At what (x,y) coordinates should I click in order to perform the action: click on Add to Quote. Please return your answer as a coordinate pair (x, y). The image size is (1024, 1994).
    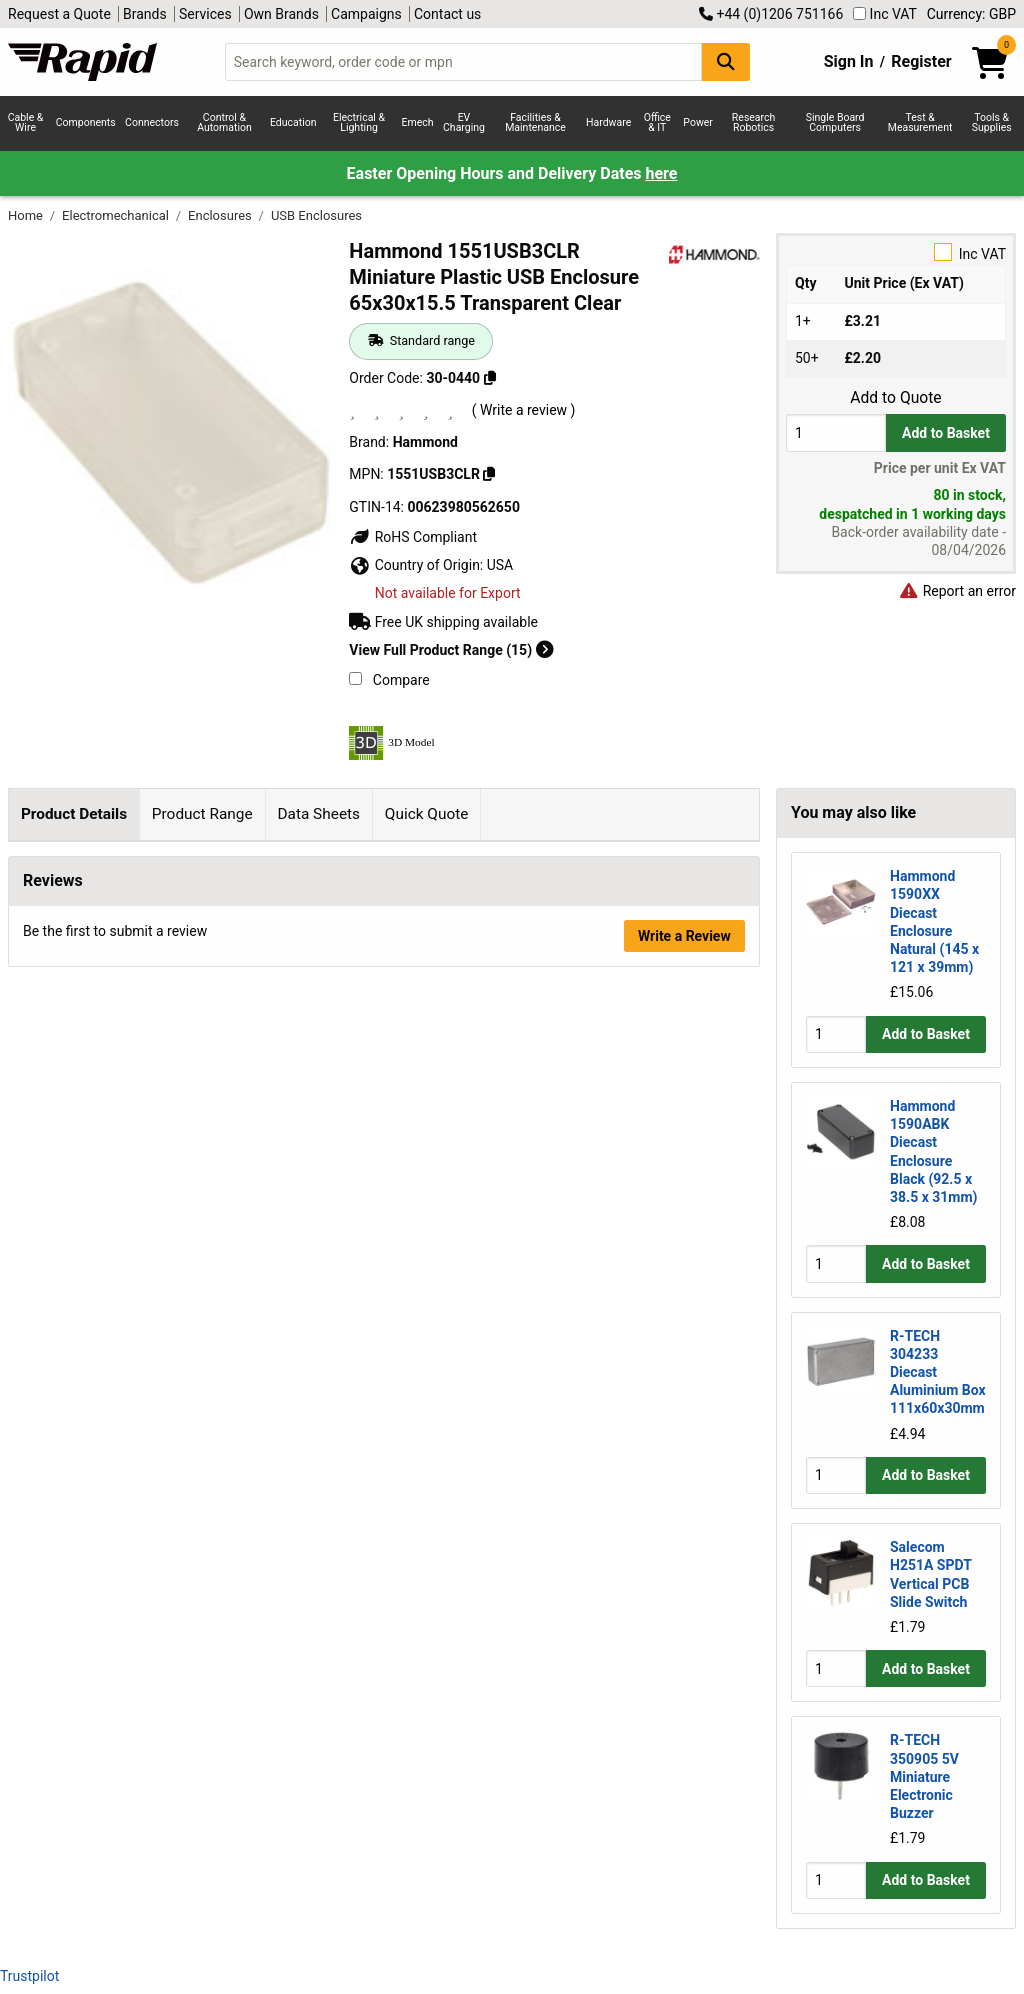
    Looking at the image, I should click on (895, 398).